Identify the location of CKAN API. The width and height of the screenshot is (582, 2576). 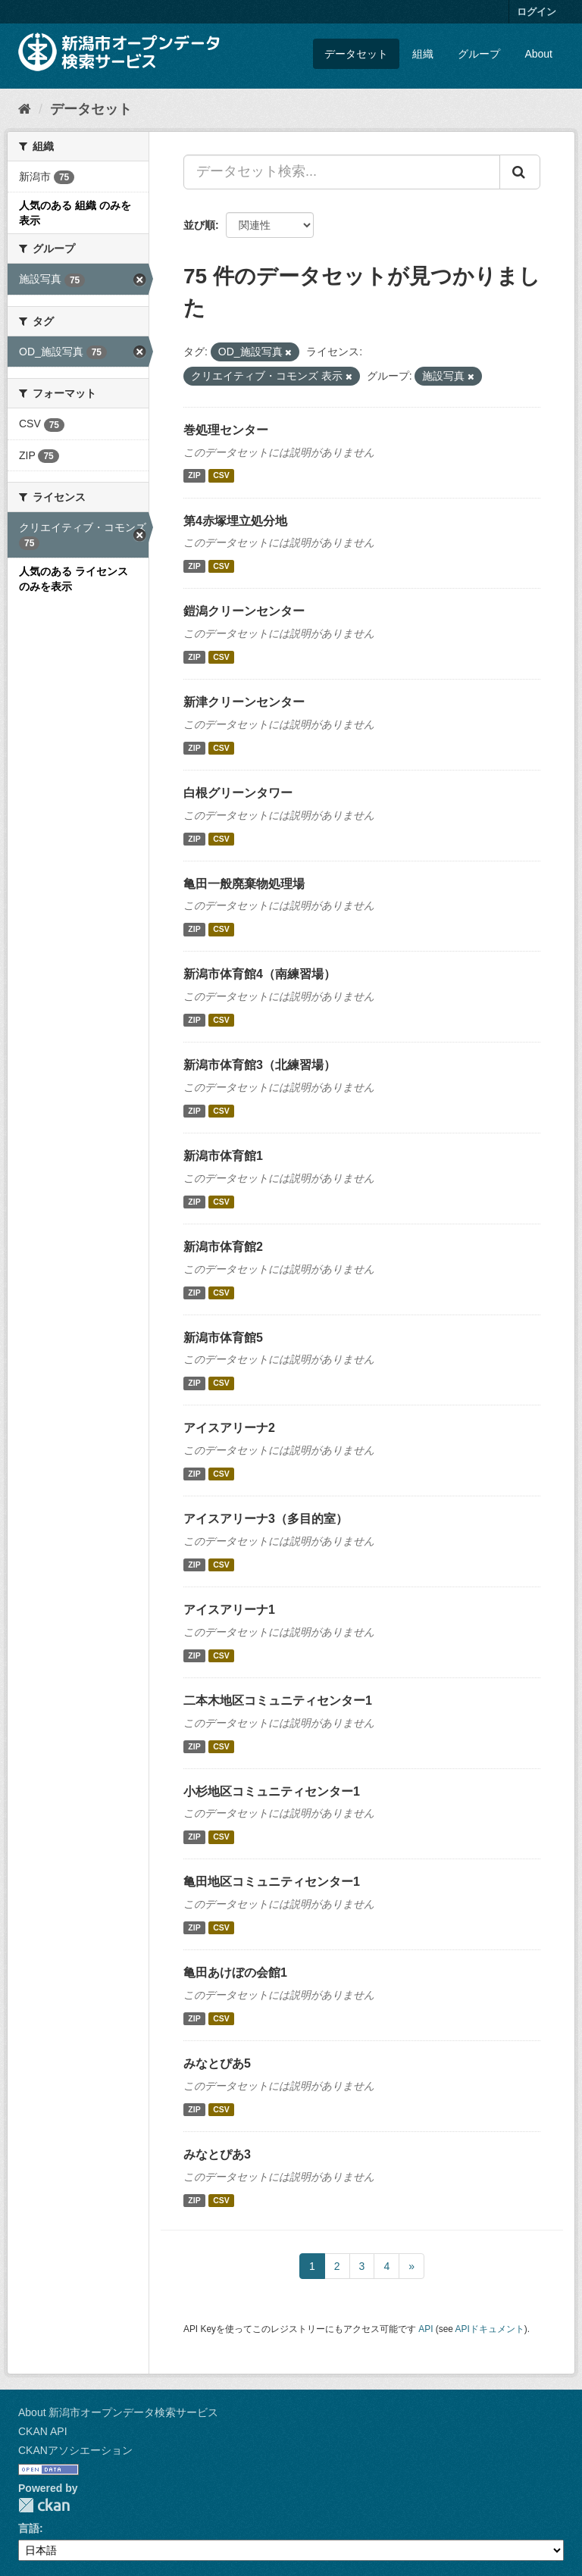
(42, 2431).